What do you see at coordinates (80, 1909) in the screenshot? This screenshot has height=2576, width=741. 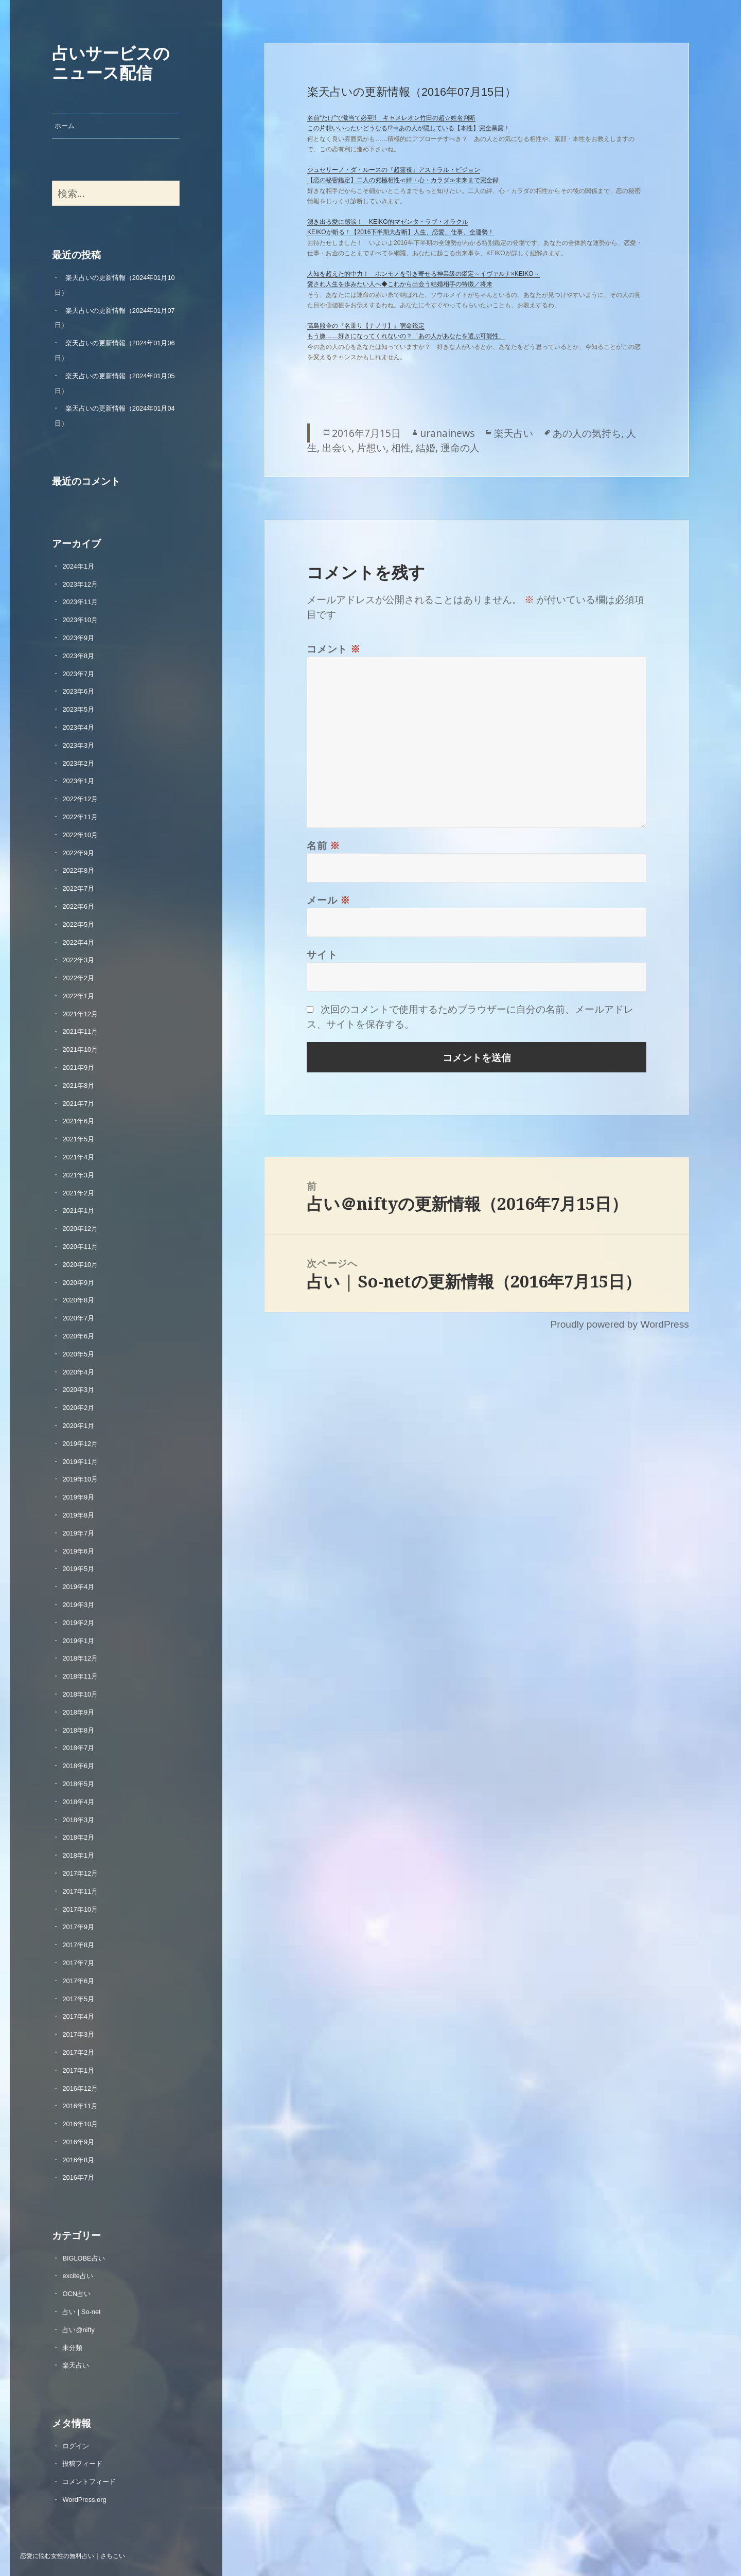 I see `2017年10月` at bounding box center [80, 1909].